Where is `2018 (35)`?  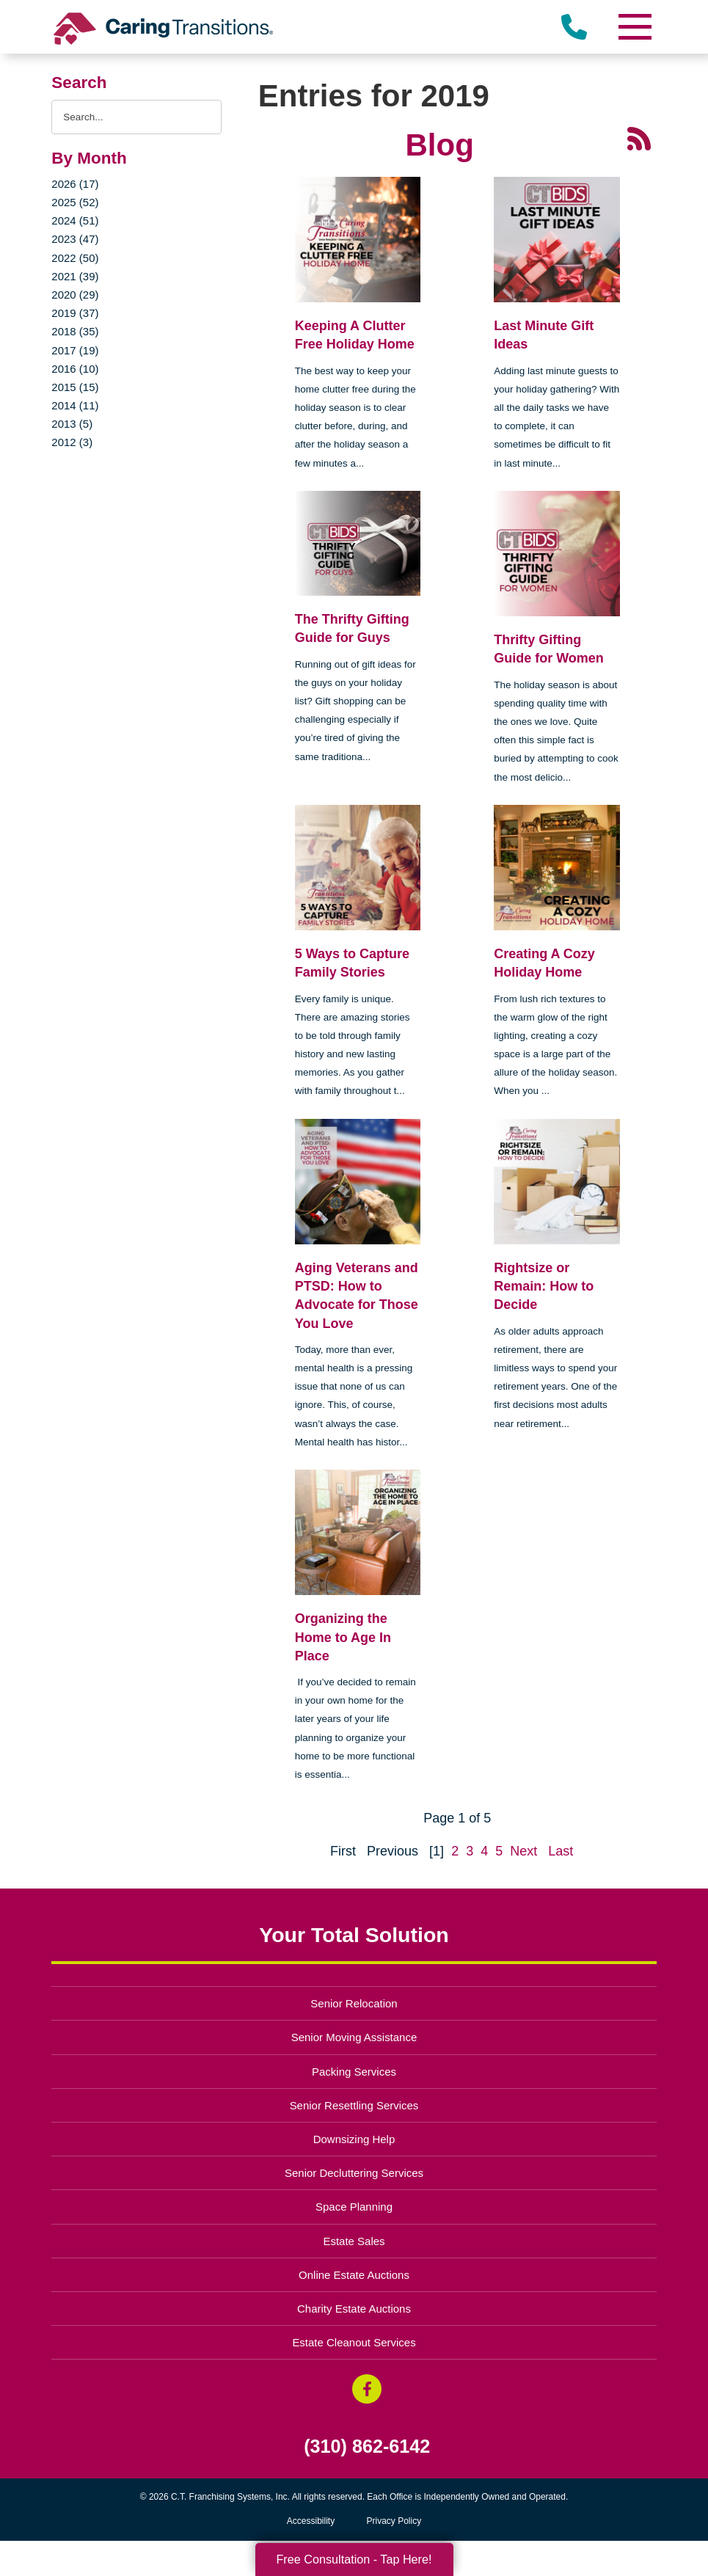 2018 (35) is located at coordinates (74, 331).